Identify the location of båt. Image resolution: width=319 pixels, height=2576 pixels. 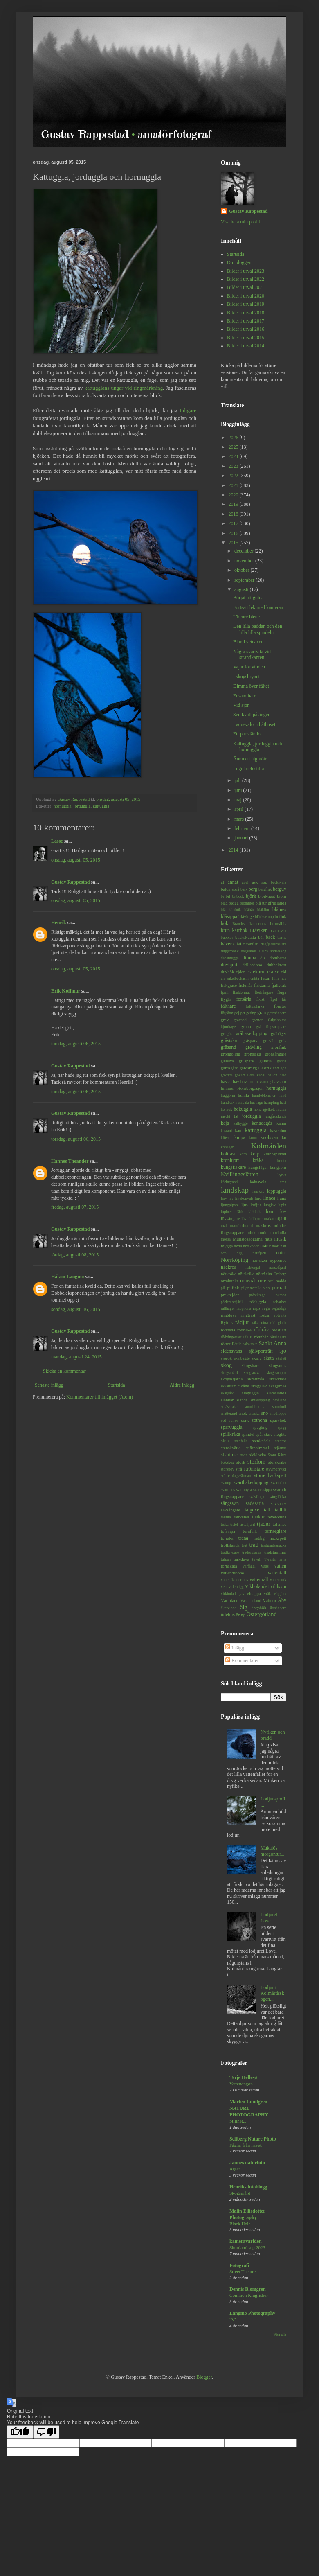
(260, 937).